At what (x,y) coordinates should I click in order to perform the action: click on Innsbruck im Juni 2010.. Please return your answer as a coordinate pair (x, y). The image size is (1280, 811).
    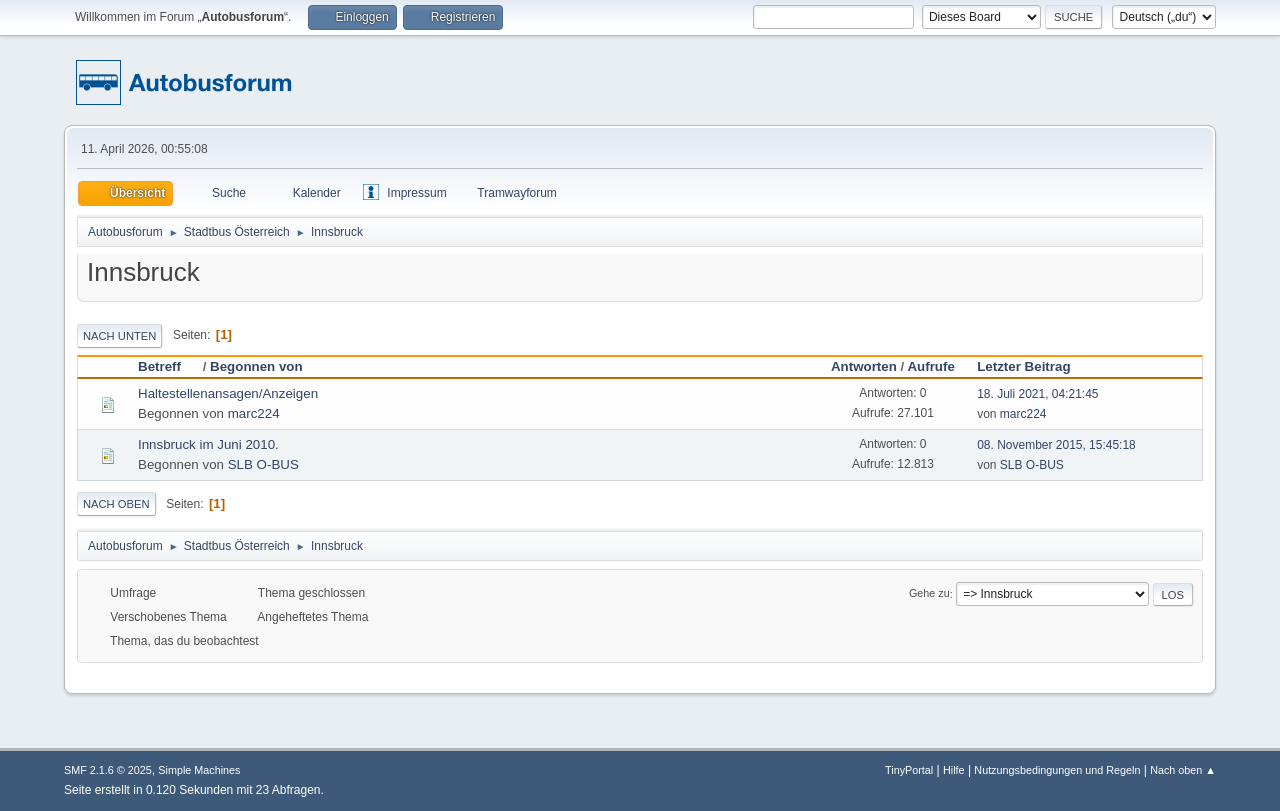
    Looking at the image, I should click on (208, 444).